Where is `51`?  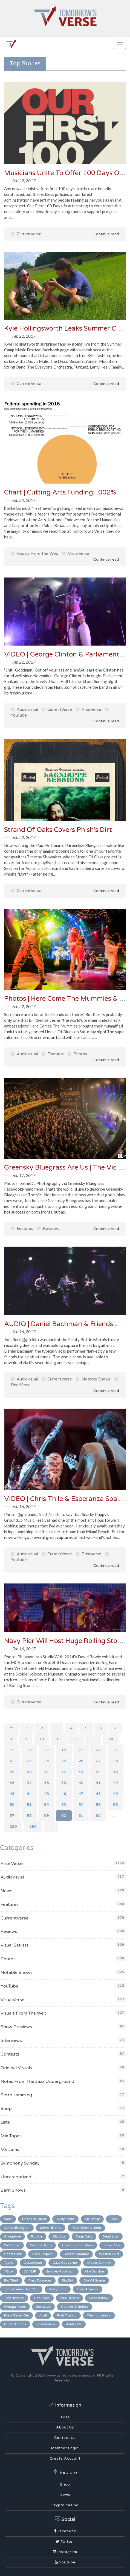 51 is located at coordinates (29, 1804).